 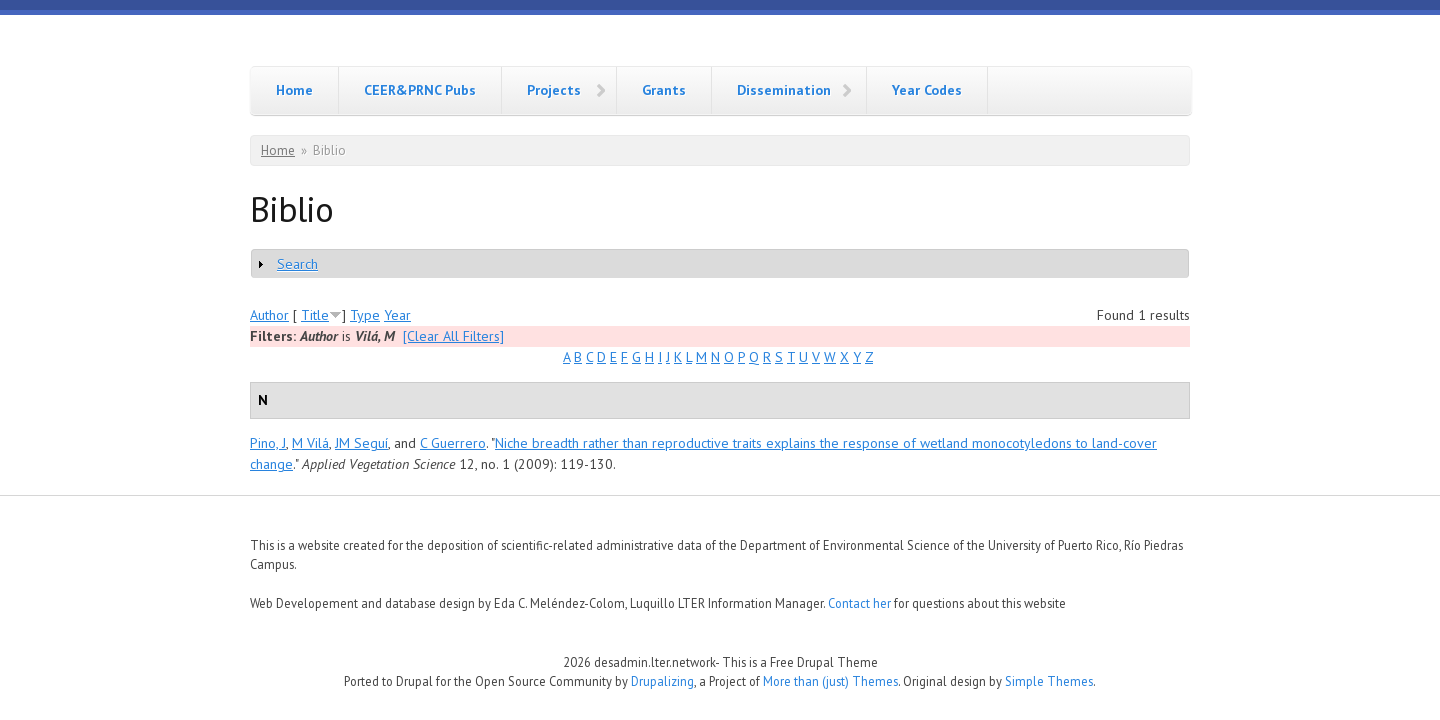 I want to click on Dissemination, so click(x=784, y=90).